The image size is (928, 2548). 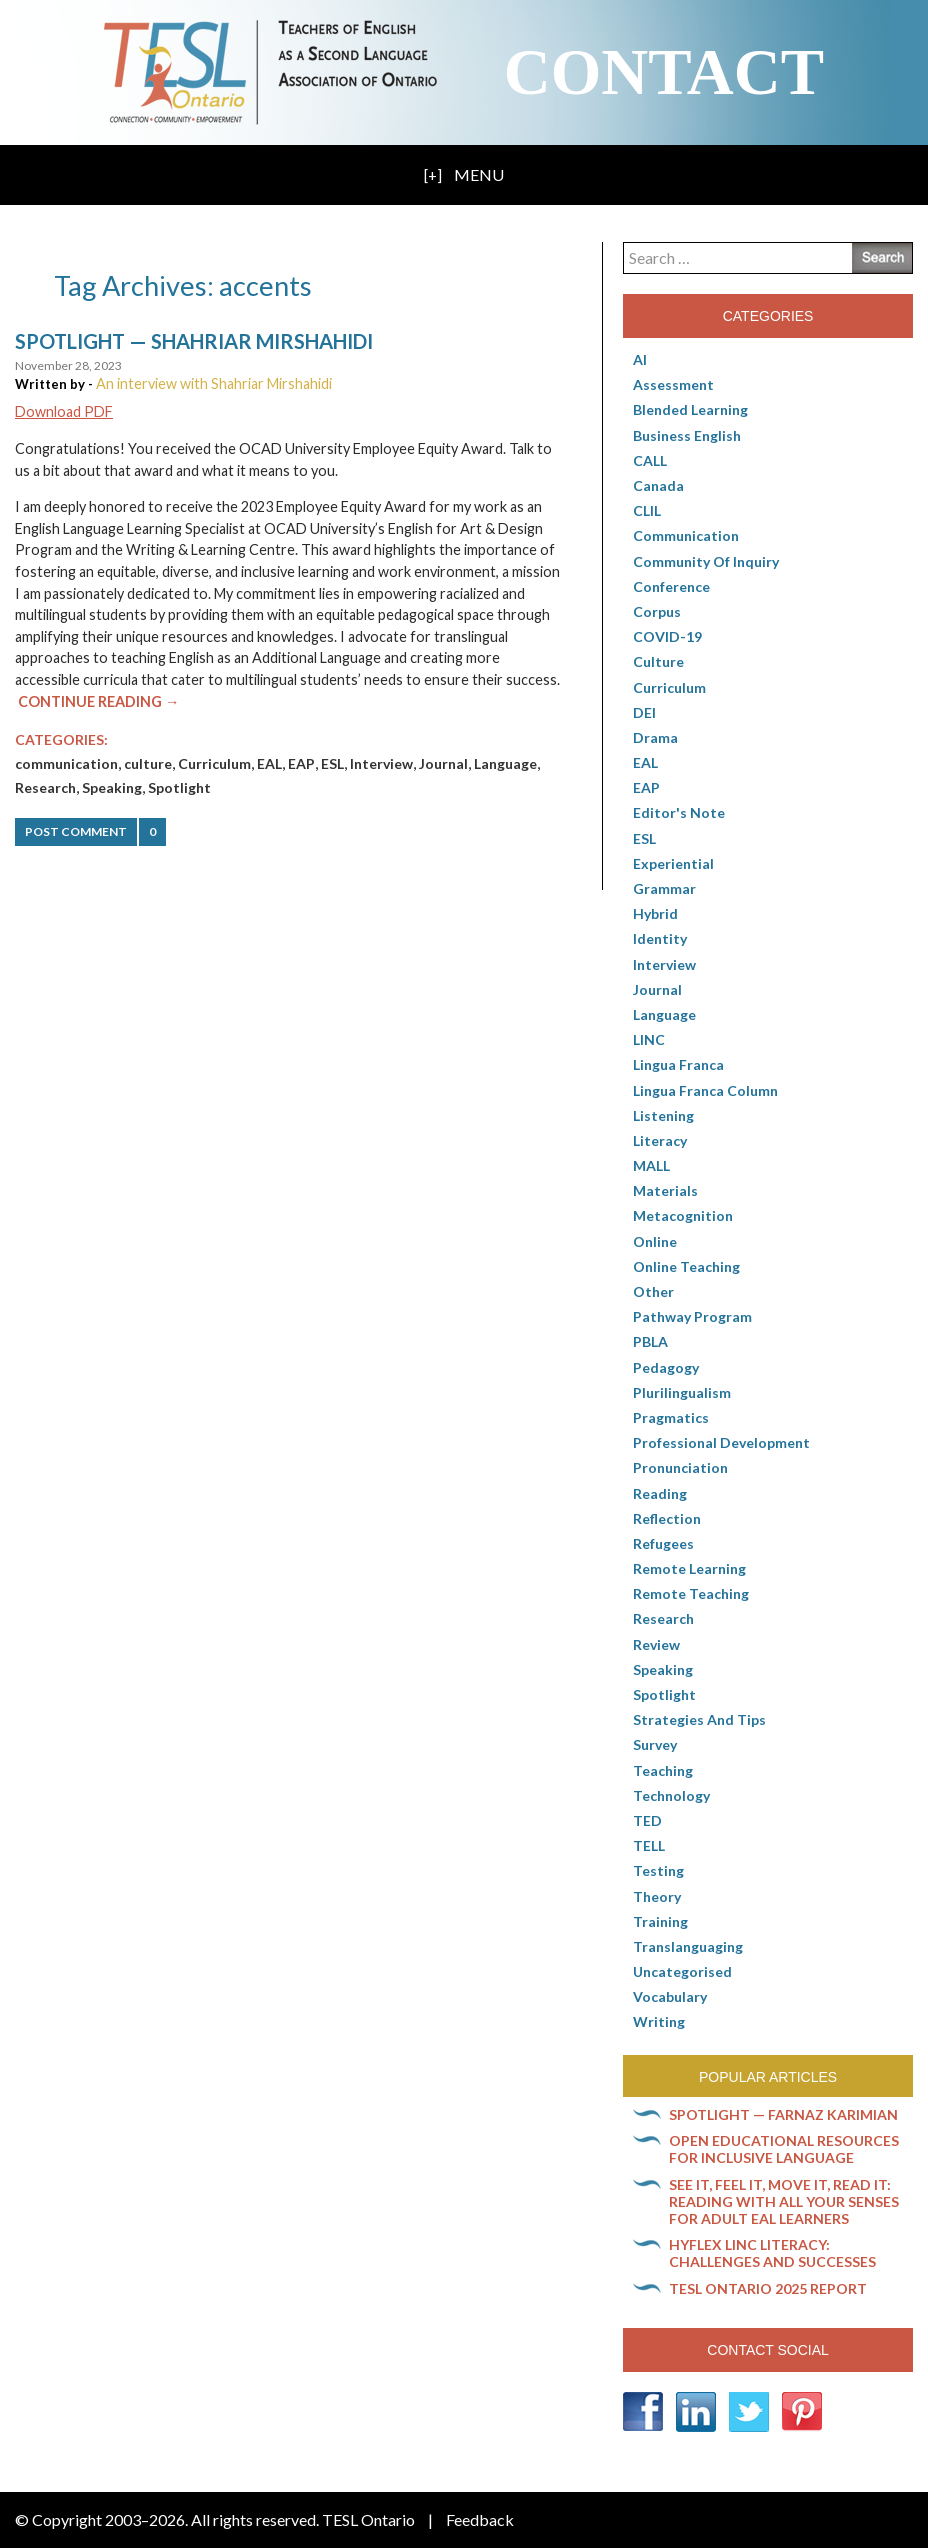 I want to click on Reading, so click(x=660, y=1493).